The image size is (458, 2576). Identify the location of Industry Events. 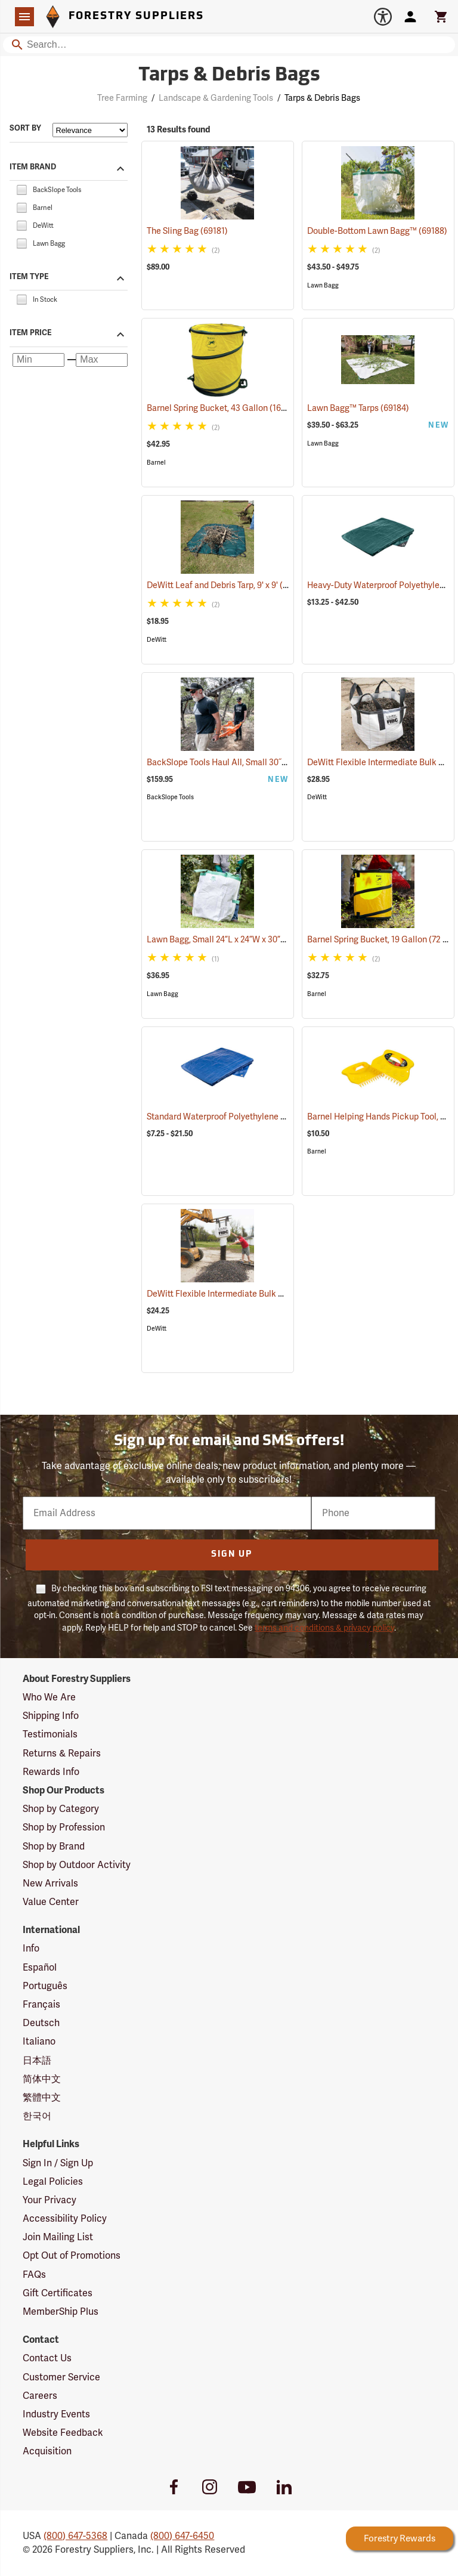
(56, 2414).